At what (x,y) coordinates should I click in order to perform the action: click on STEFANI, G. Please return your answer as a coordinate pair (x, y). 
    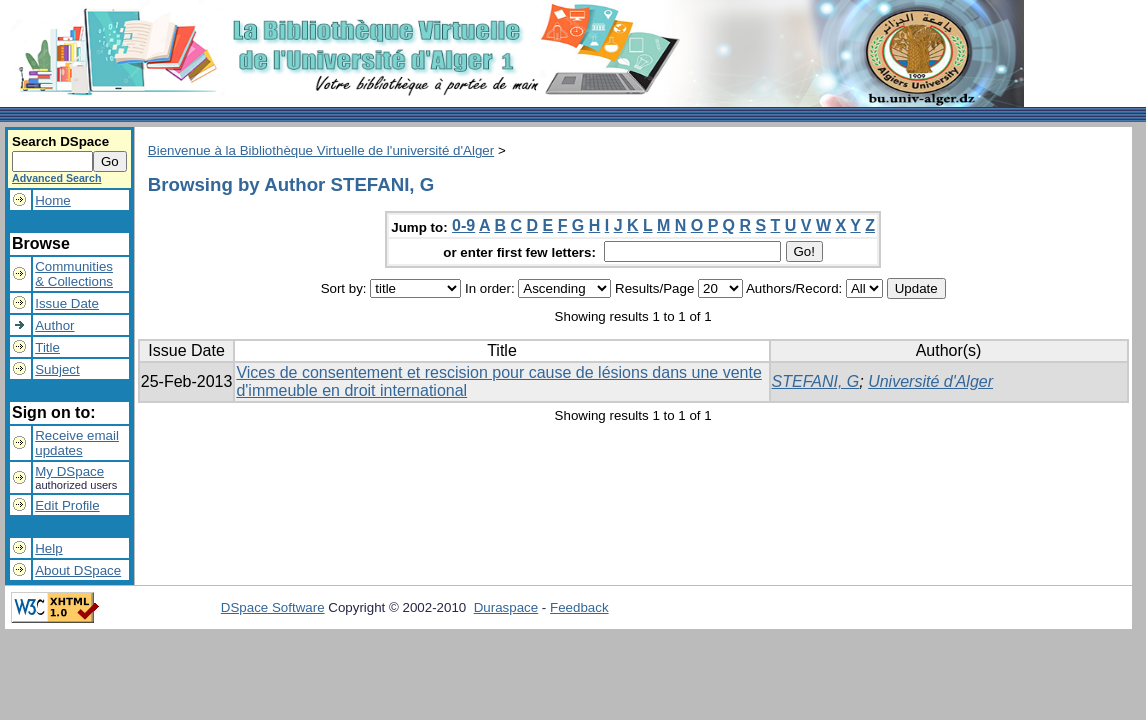
    Looking at the image, I should click on (816, 381).